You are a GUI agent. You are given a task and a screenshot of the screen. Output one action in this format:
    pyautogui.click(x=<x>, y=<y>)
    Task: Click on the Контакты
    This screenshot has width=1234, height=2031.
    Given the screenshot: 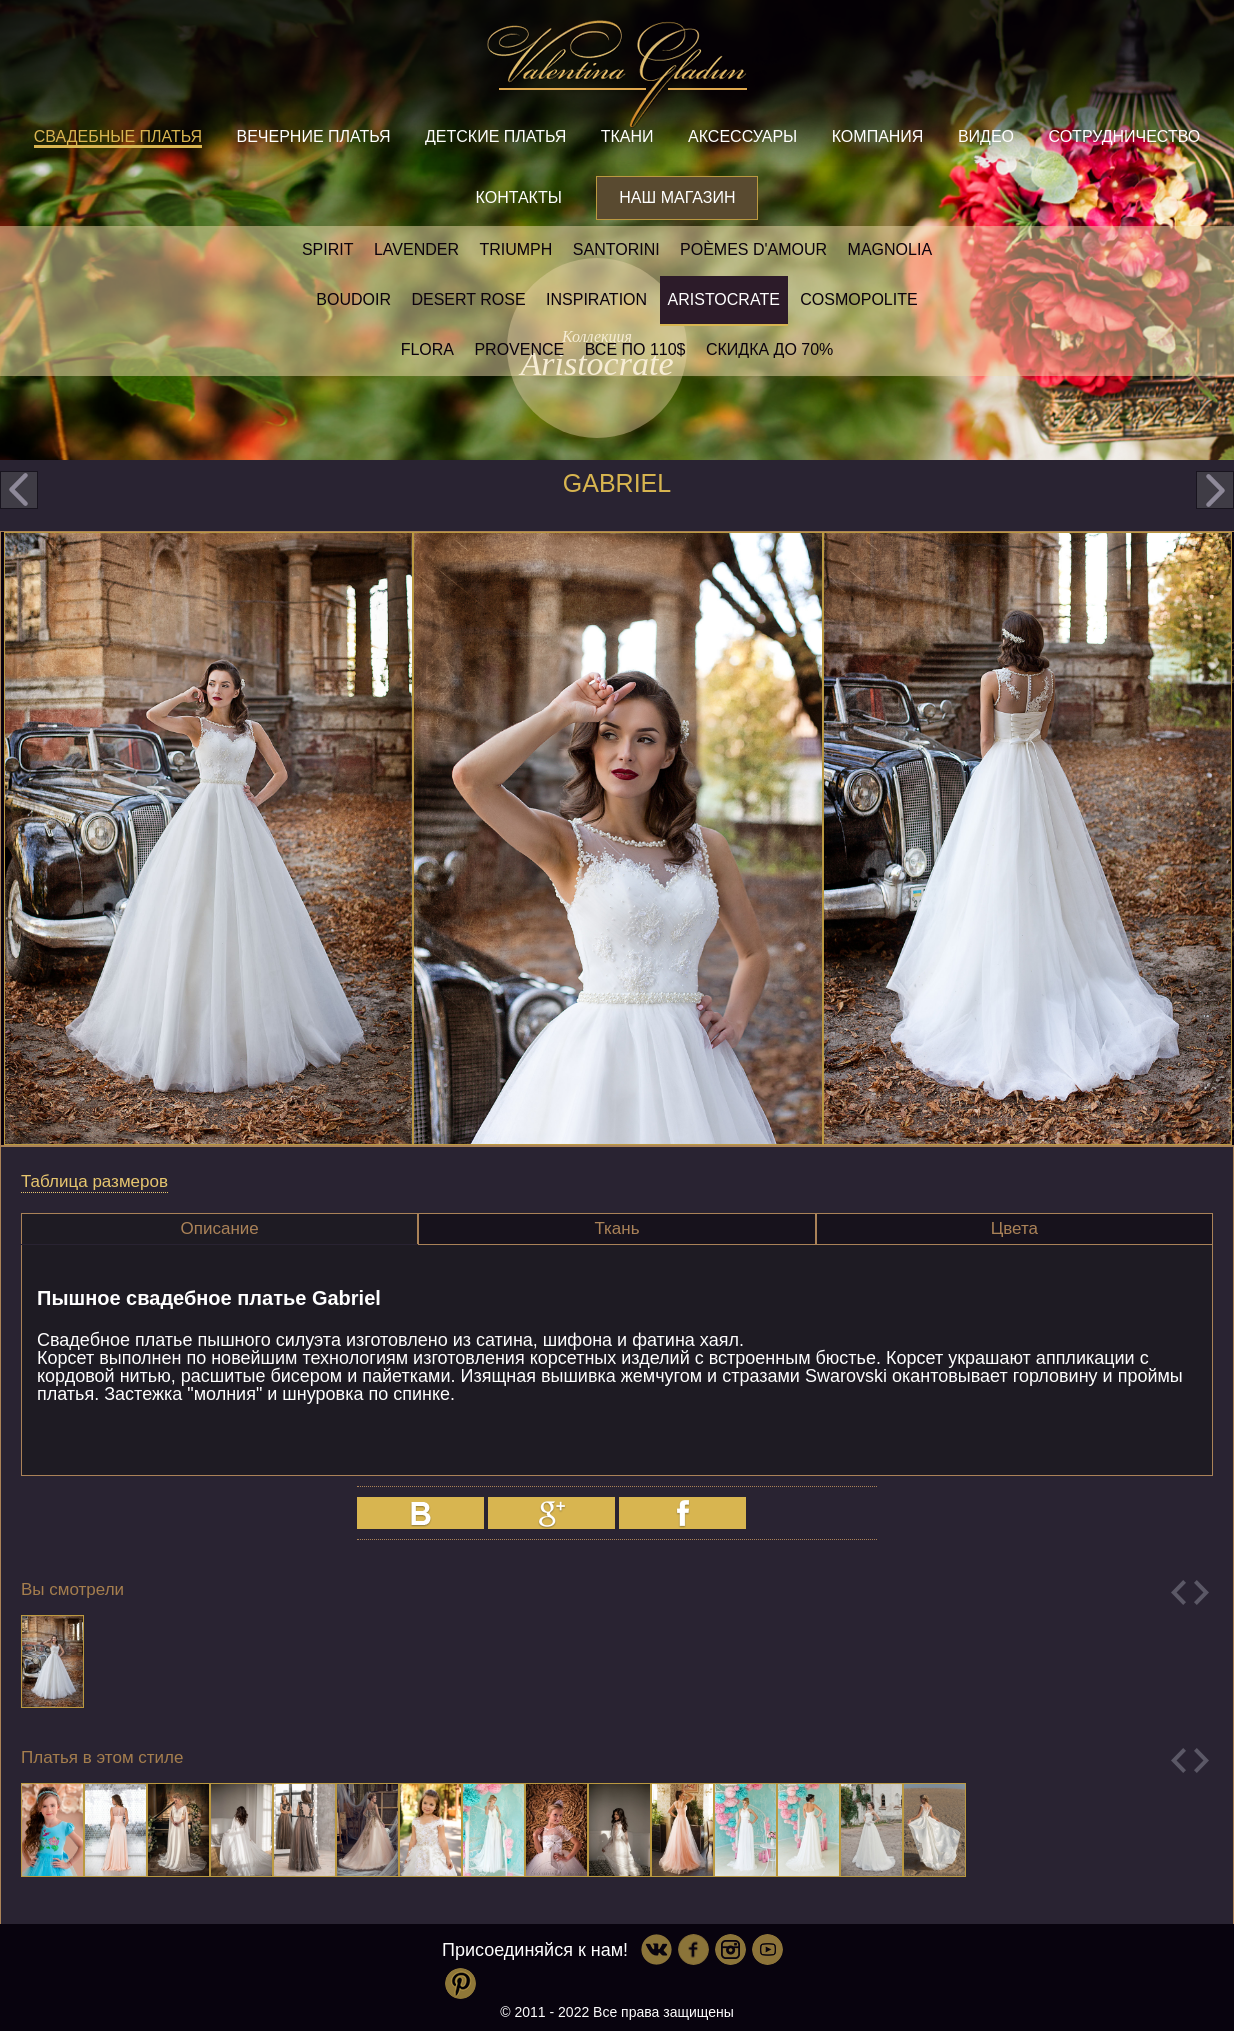 What is the action you would take?
    pyautogui.click(x=519, y=197)
    